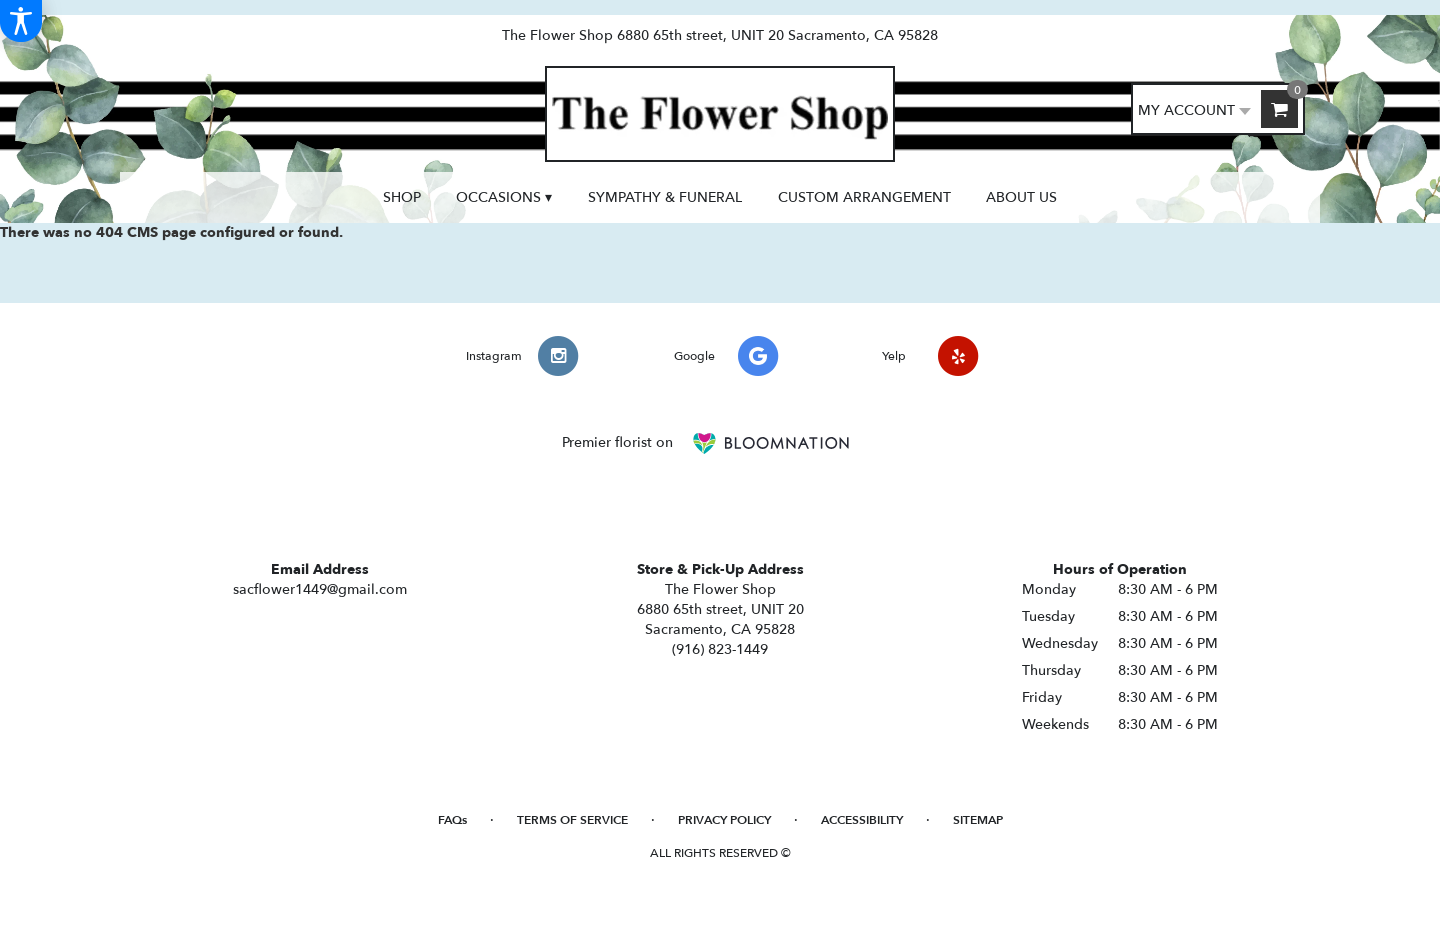 The width and height of the screenshot is (1440, 937). Describe the element at coordinates (452, 820) in the screenshot. I see `FAQs` at that location.